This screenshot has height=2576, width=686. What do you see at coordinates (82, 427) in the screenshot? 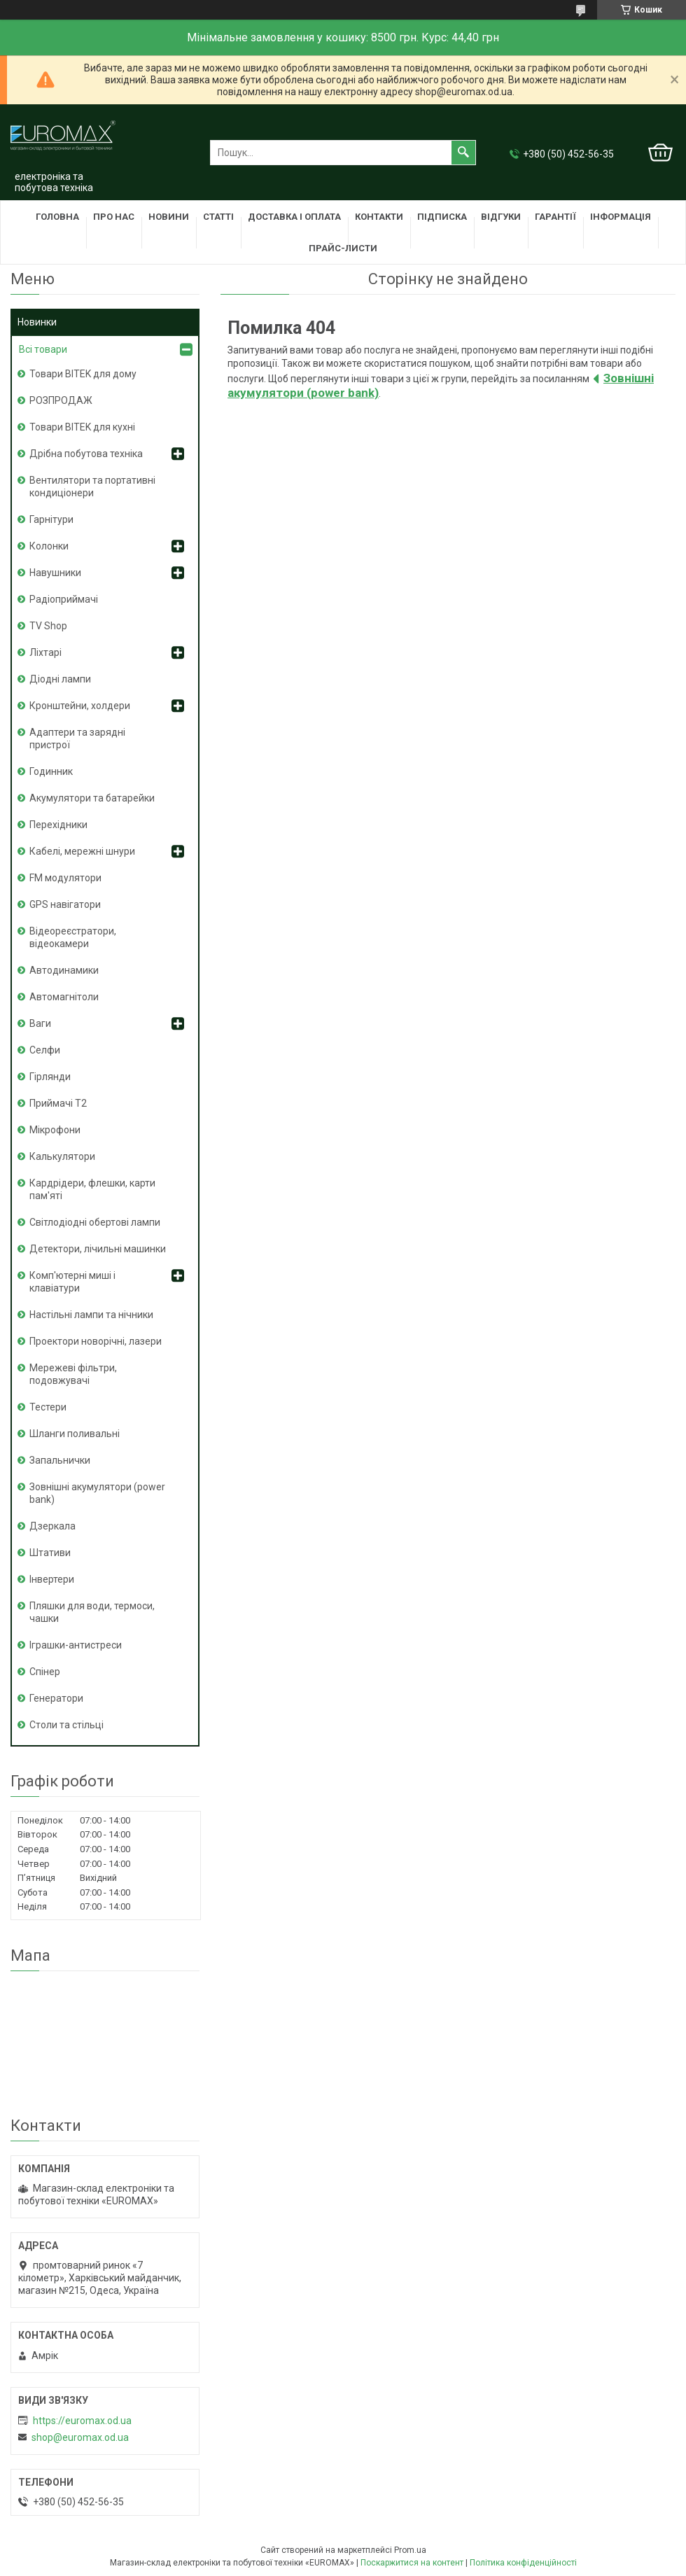
I see `Товари BITEK для кухні` at bounding box center [82, 427].